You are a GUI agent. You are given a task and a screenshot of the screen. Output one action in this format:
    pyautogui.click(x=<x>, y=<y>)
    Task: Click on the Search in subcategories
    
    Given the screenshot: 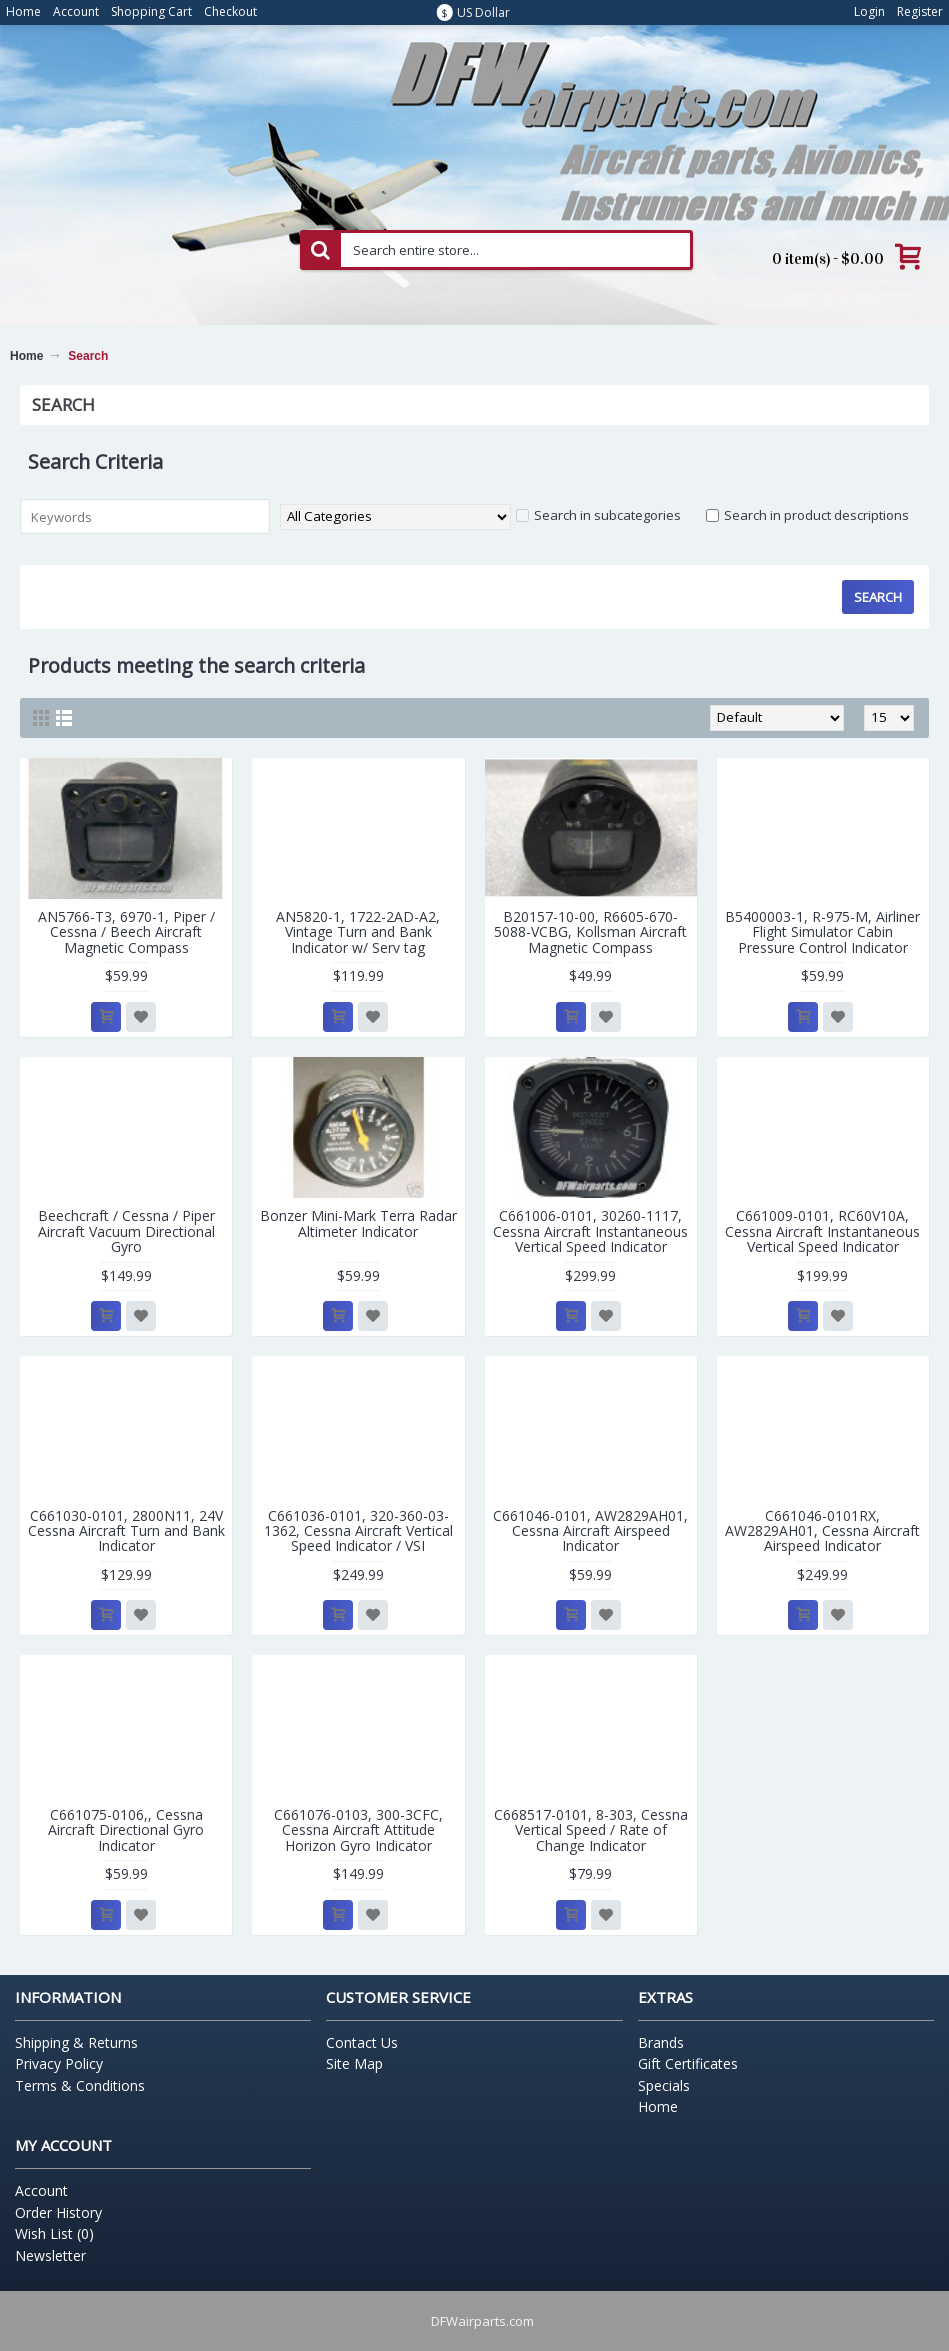 What is the action you would take?
    pyautogui.click(x=598, y=515)
    